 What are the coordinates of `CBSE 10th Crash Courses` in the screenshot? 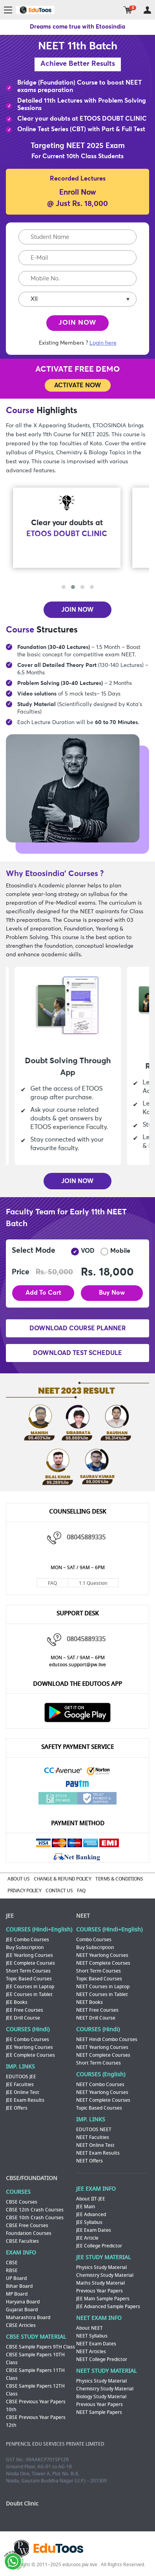 It's located at (35, 2217).